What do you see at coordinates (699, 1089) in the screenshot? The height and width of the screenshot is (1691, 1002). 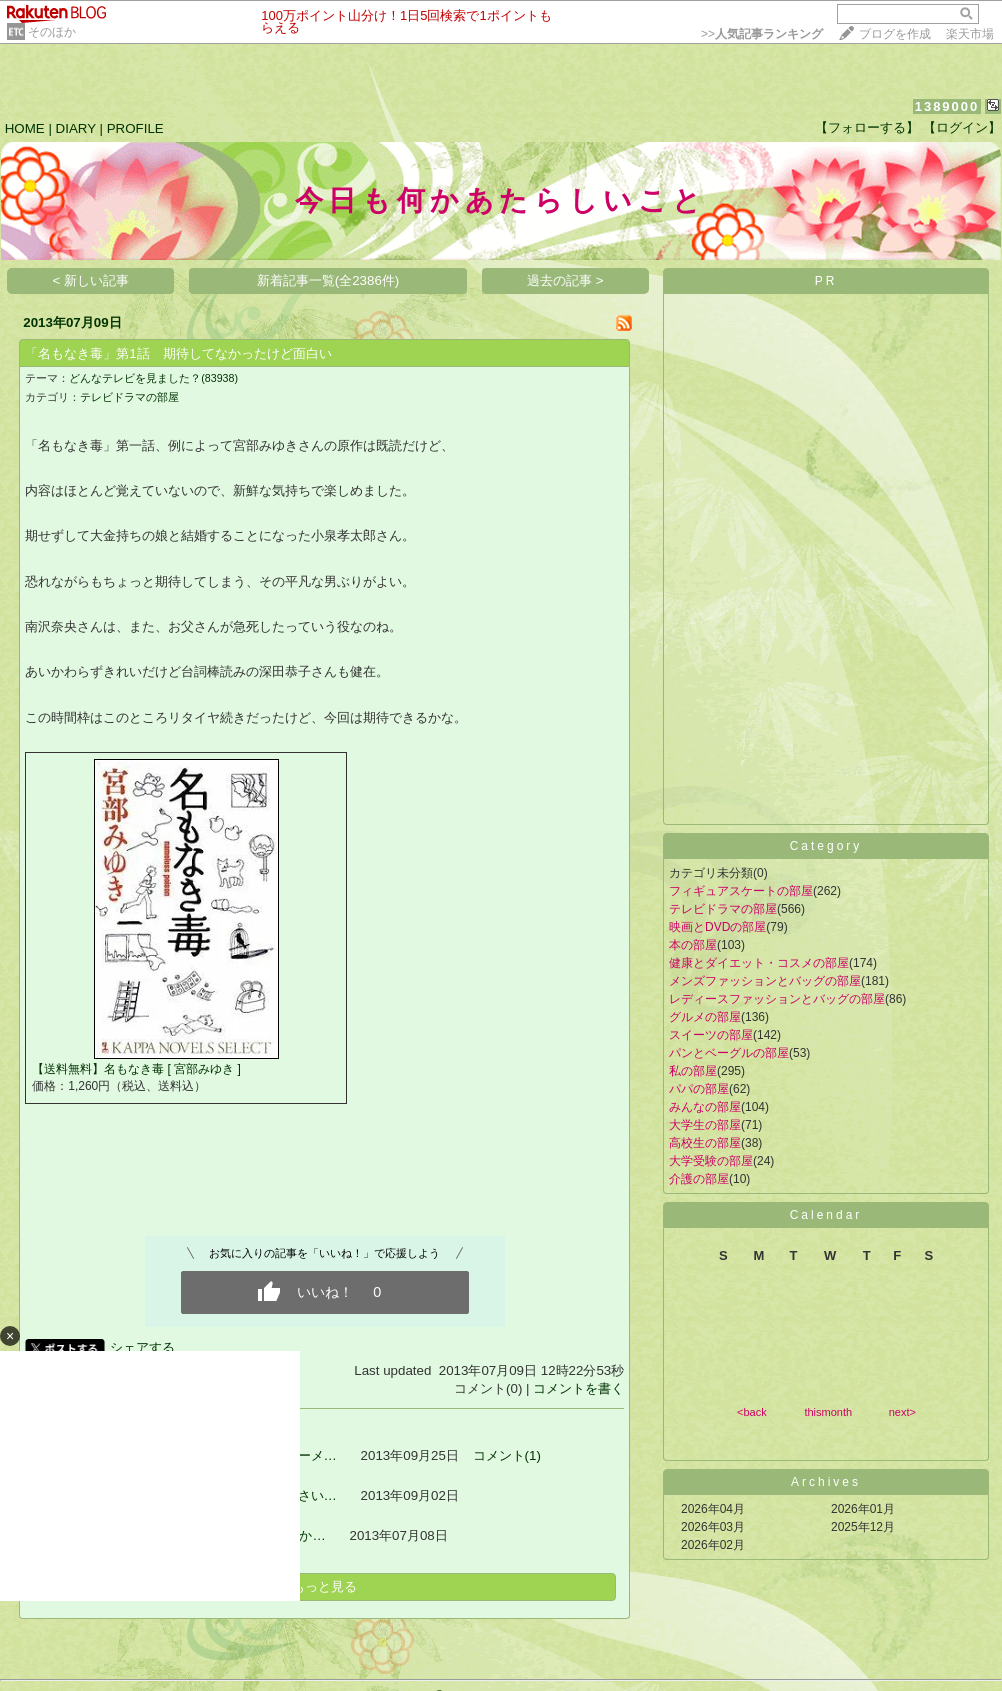 I see `パパの部屋` at bounding box center [699, 1089].